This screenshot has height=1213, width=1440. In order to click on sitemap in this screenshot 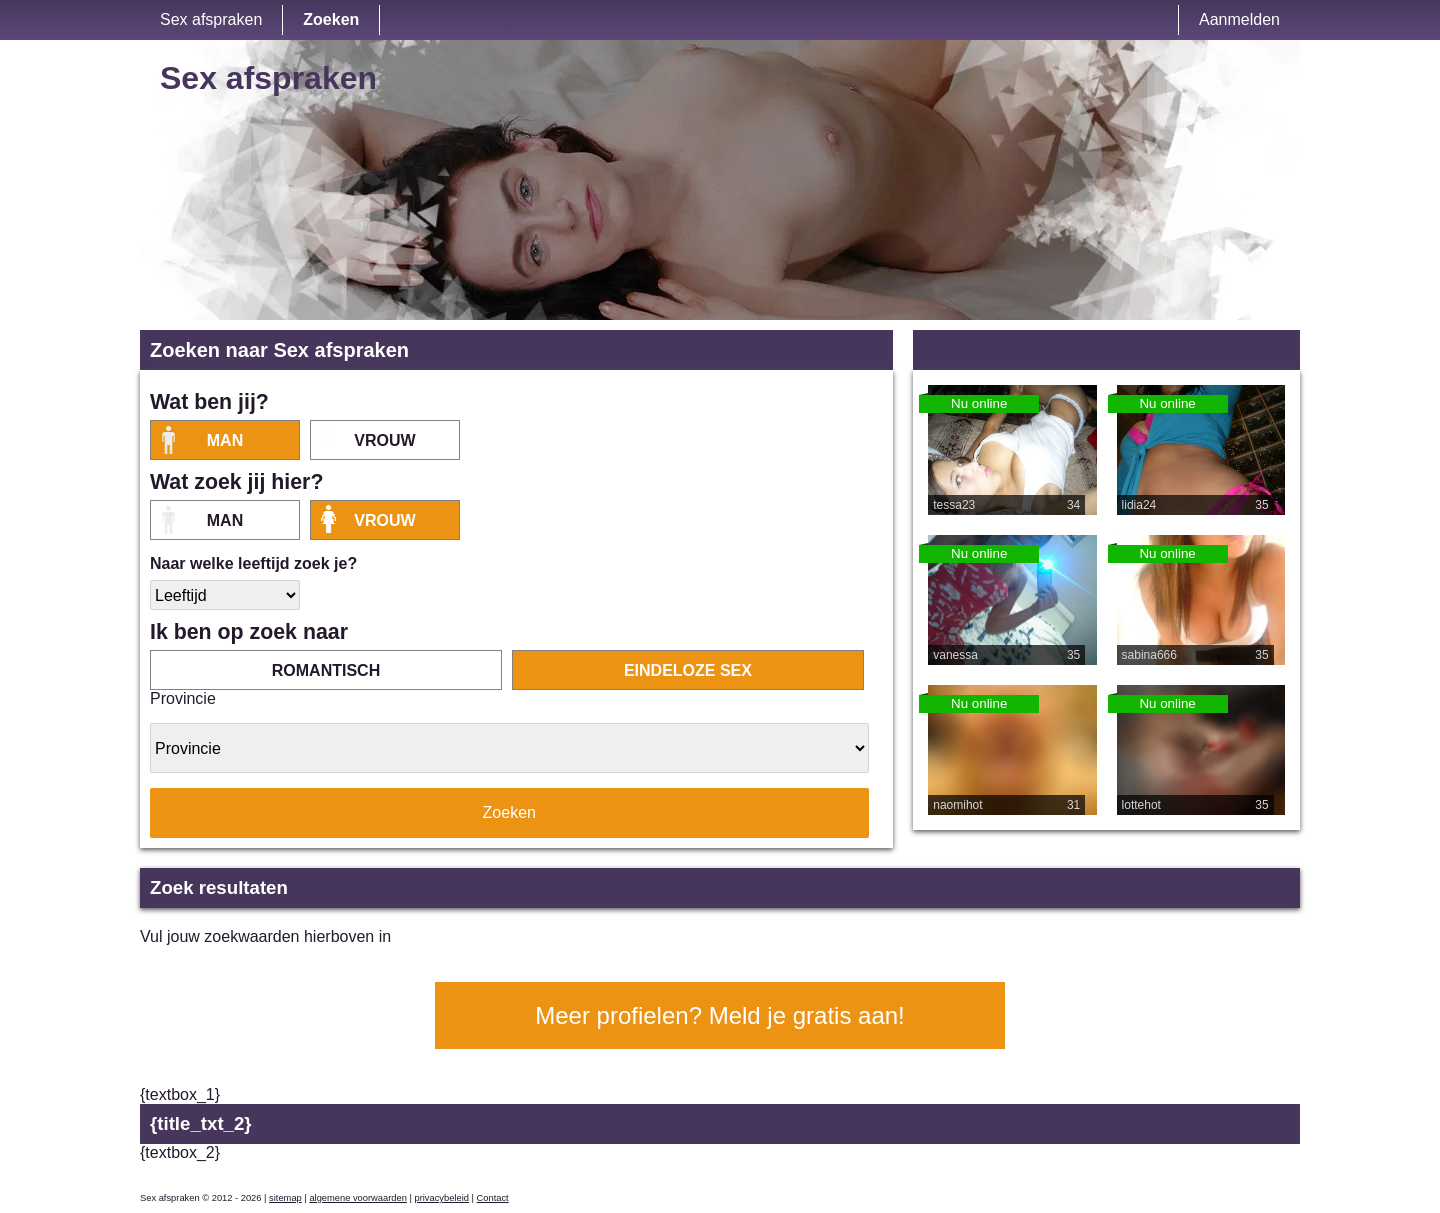, I will do `click(285, 1198)`.